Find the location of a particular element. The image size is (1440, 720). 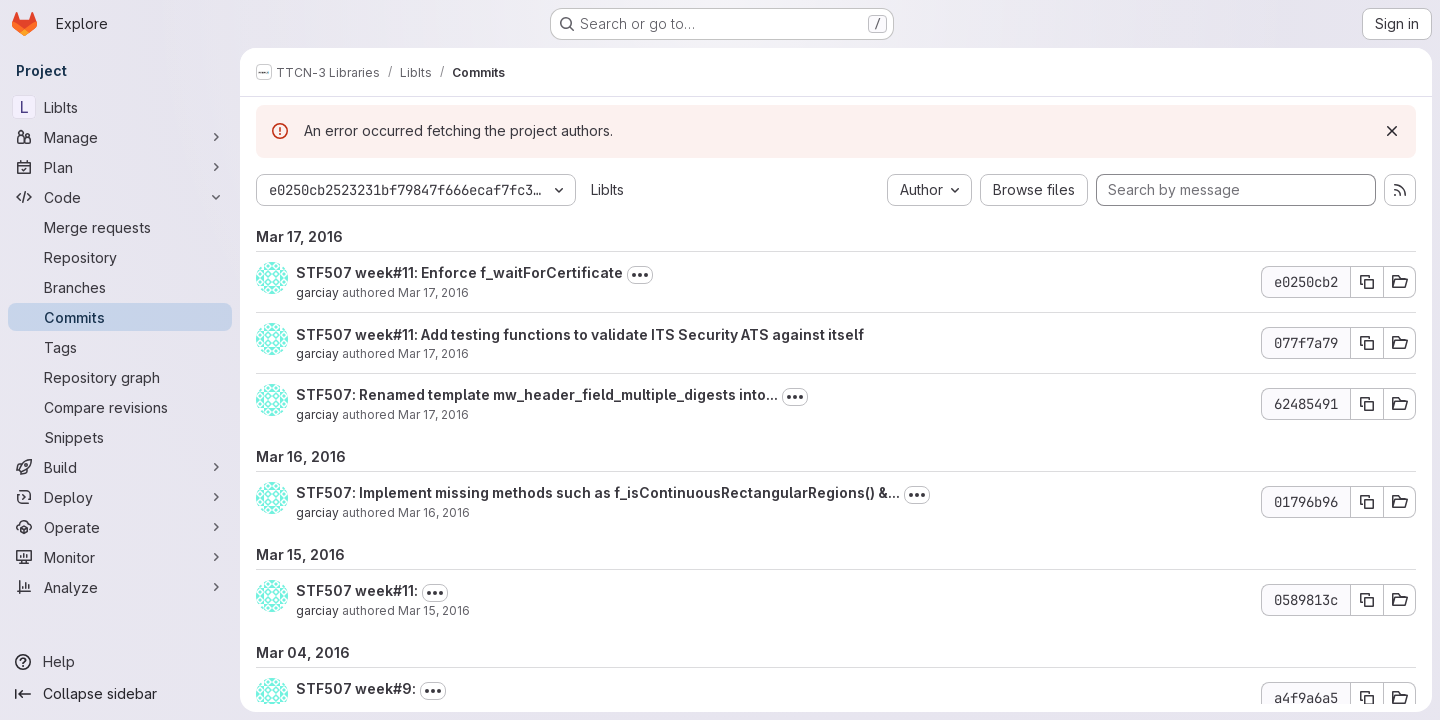

STF507 week#11: Enforce f_waitForCertificate is located at coordinates (459, 272).